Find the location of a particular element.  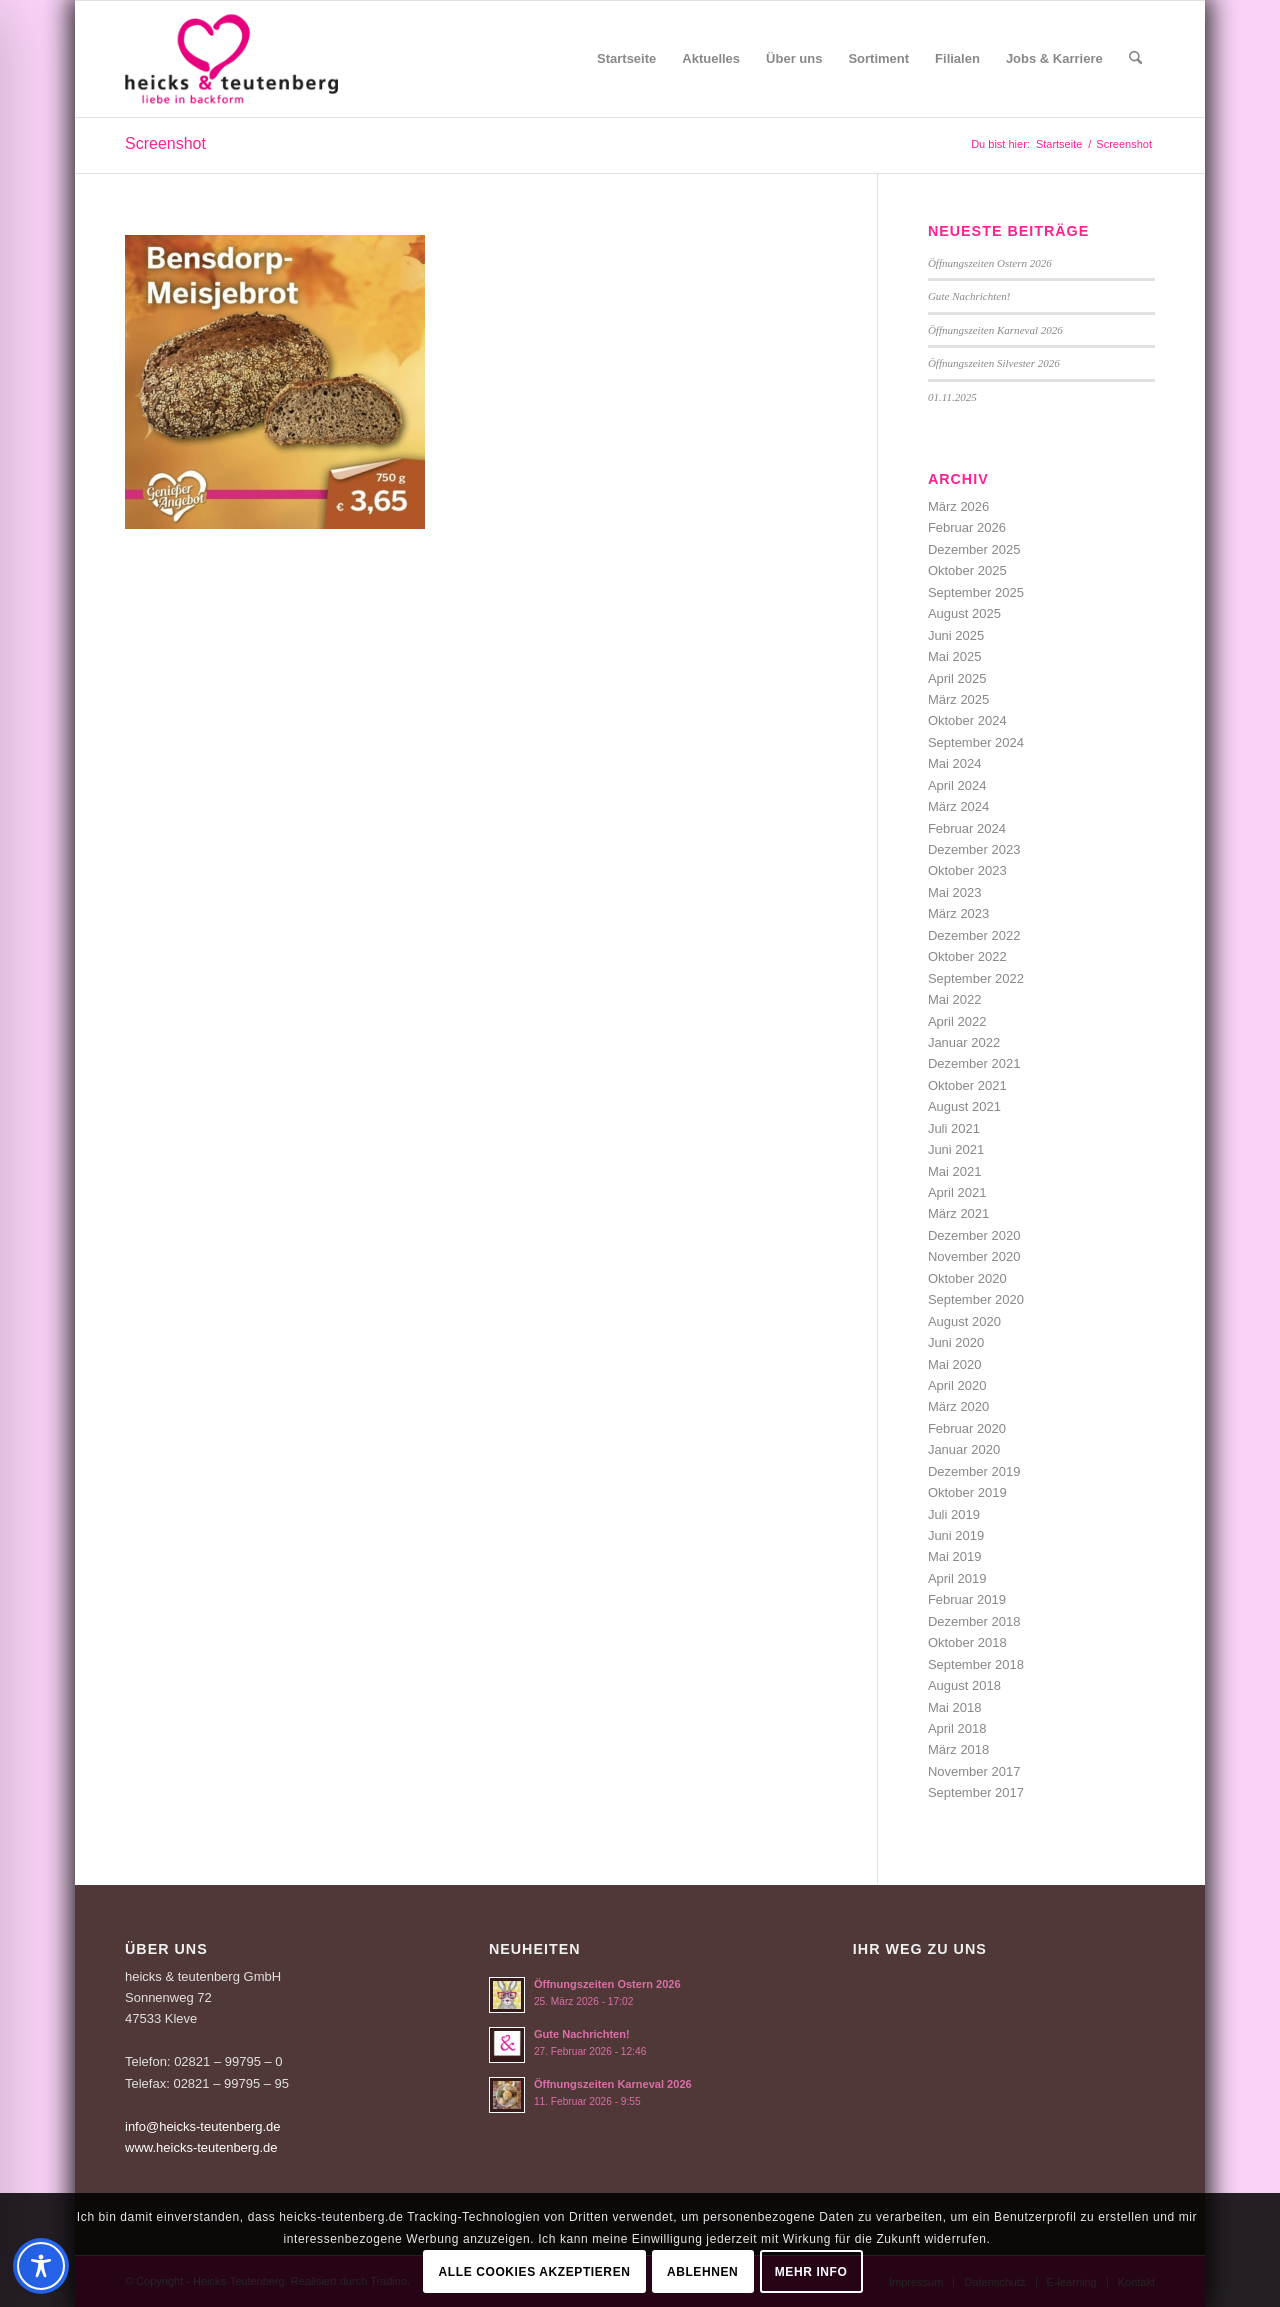

August 2021 is located at coordinates (964, 1106).